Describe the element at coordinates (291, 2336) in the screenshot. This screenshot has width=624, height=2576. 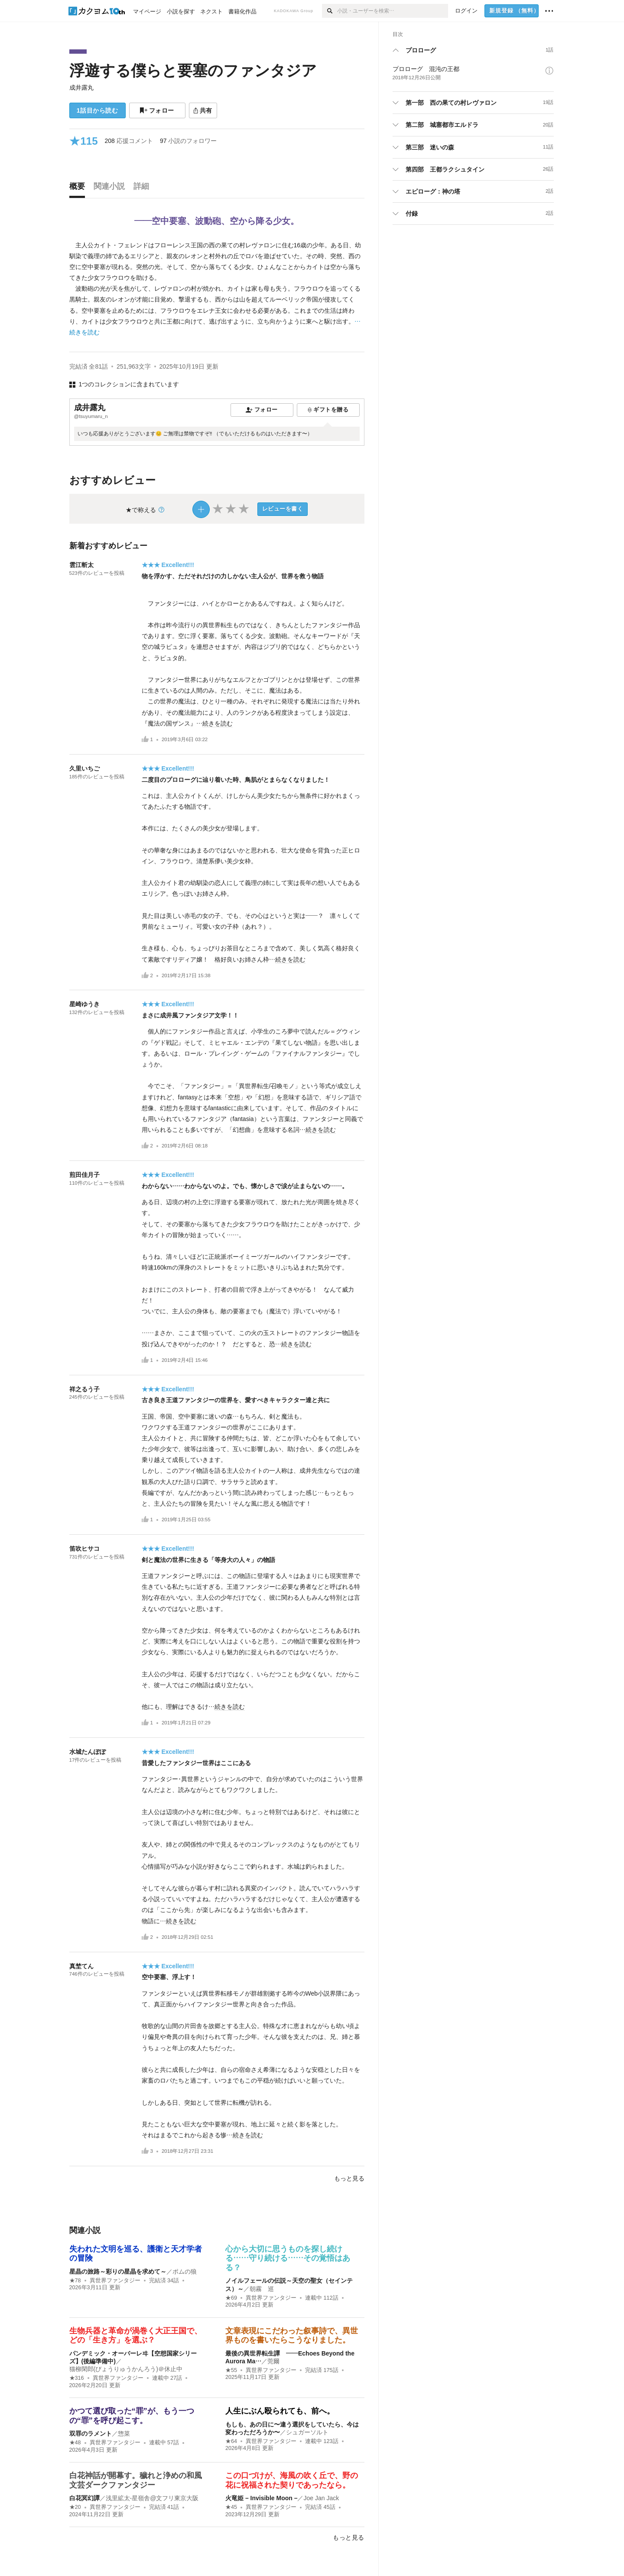
I see `文章表現にこだわった叙事詩で、異世界ものを書いたらこうなりました。` at that location.